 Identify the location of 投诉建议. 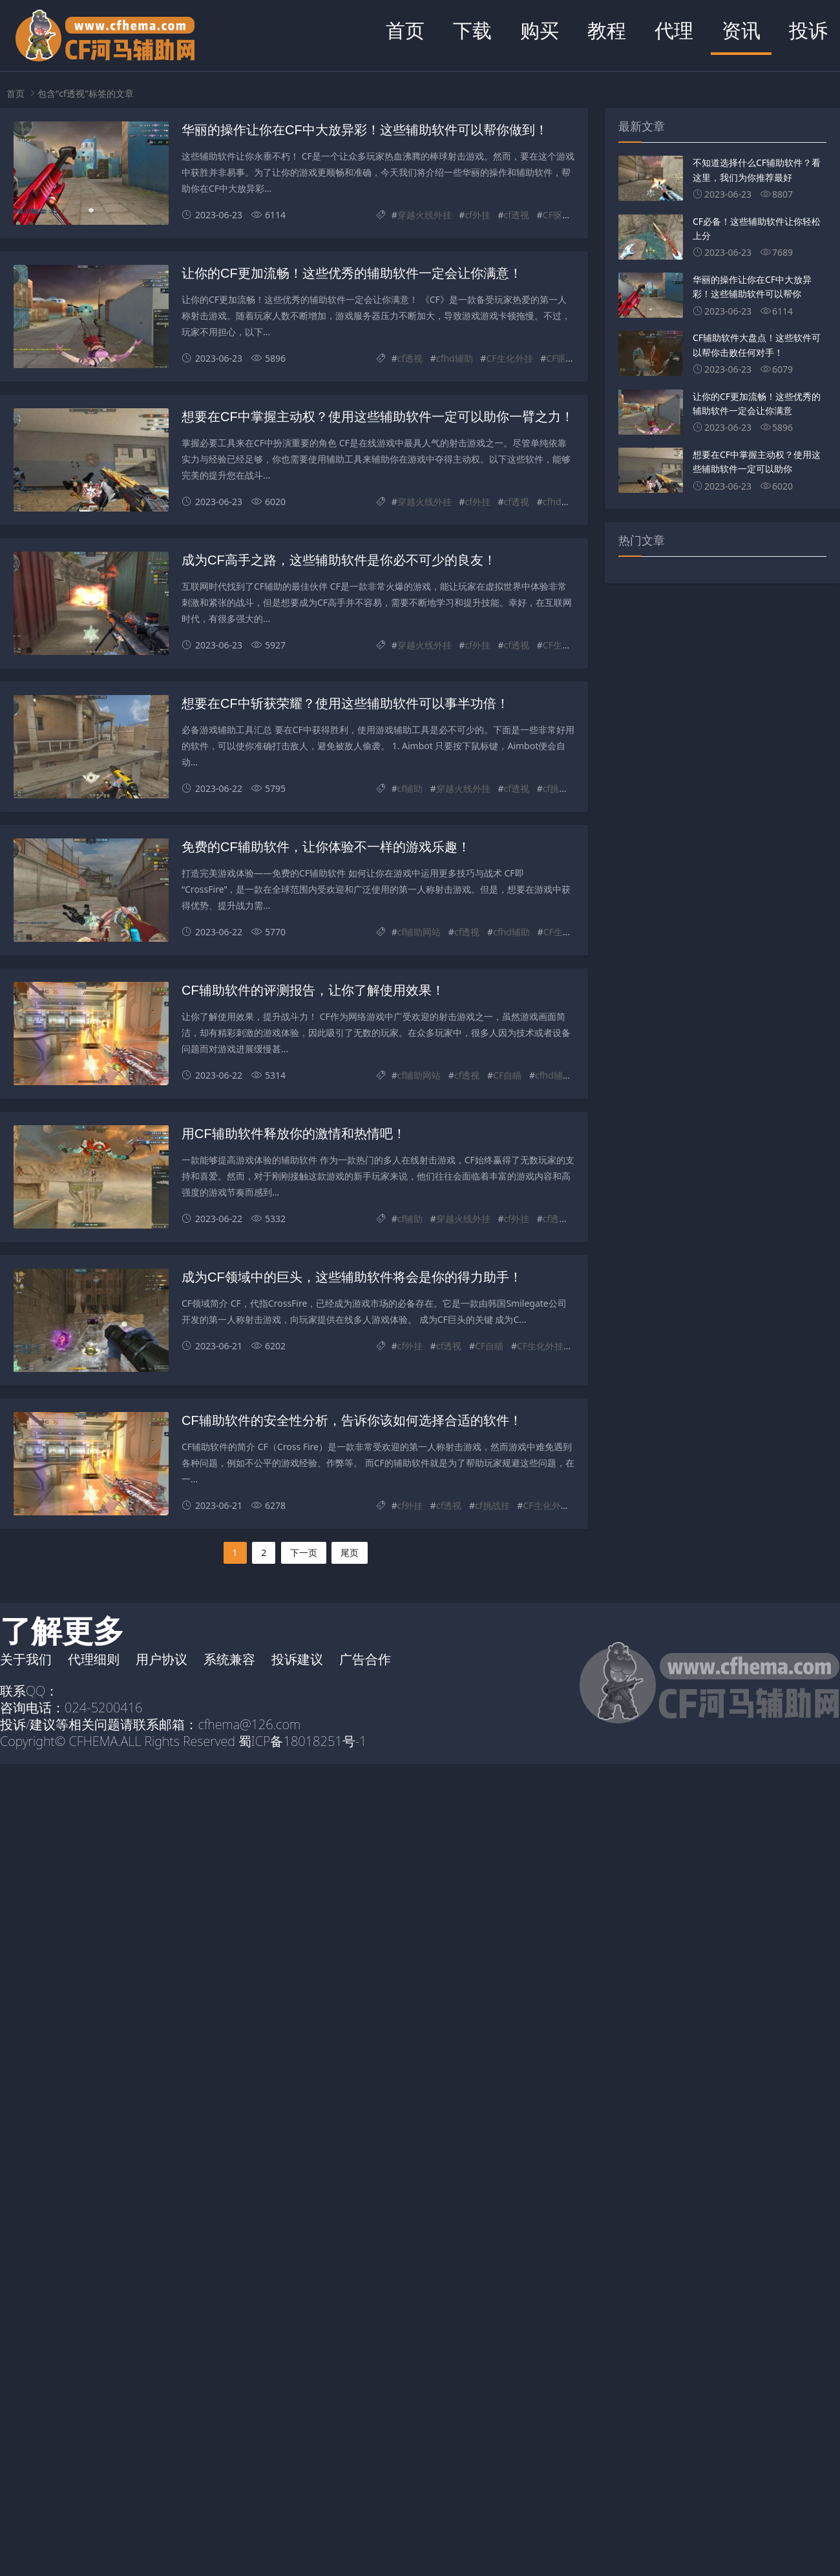
(297, 1659).